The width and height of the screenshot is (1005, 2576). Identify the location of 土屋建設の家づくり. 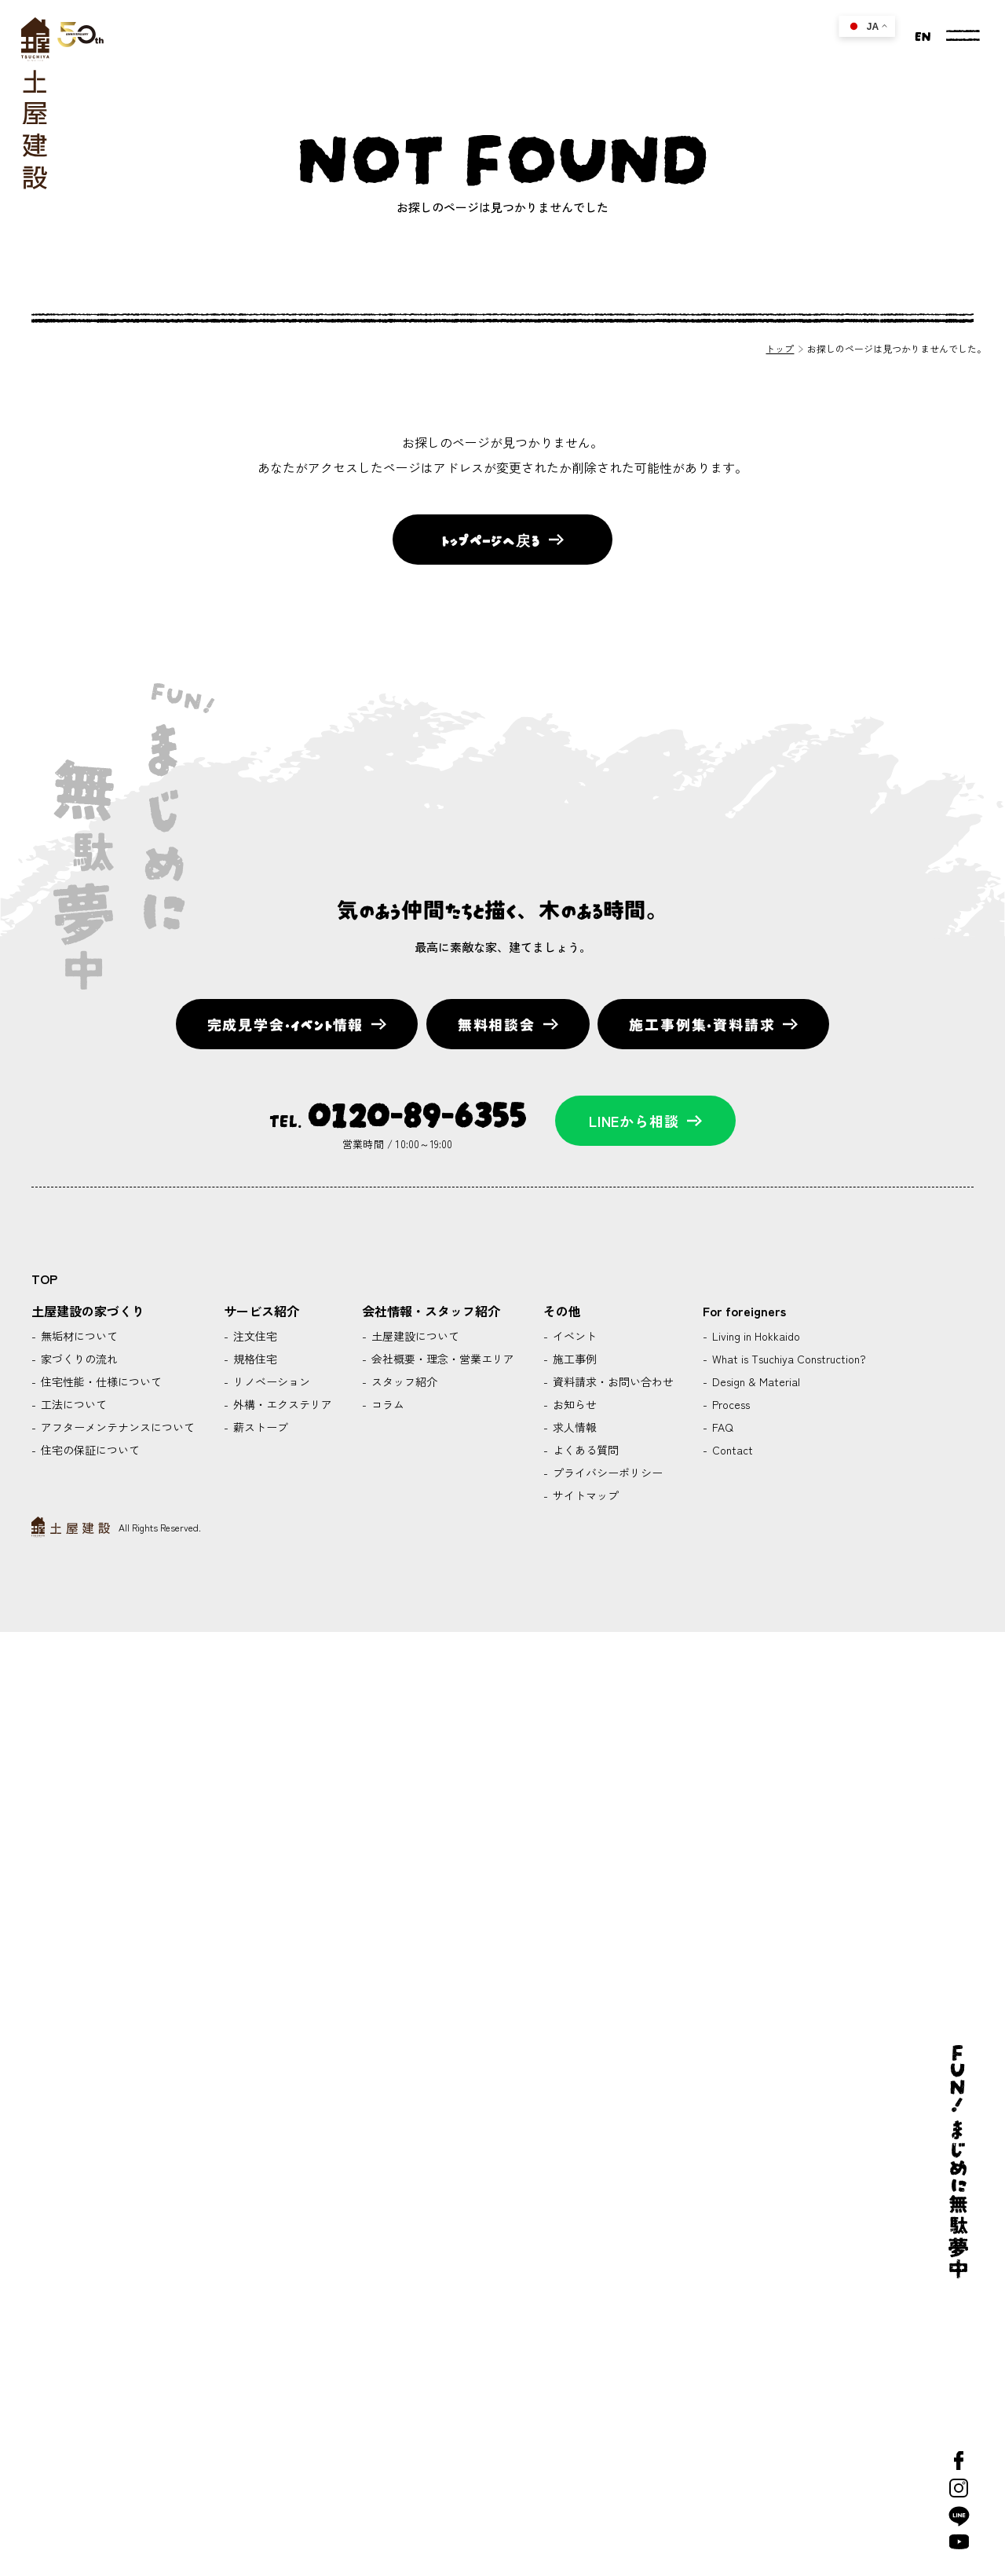
(87, 1310).